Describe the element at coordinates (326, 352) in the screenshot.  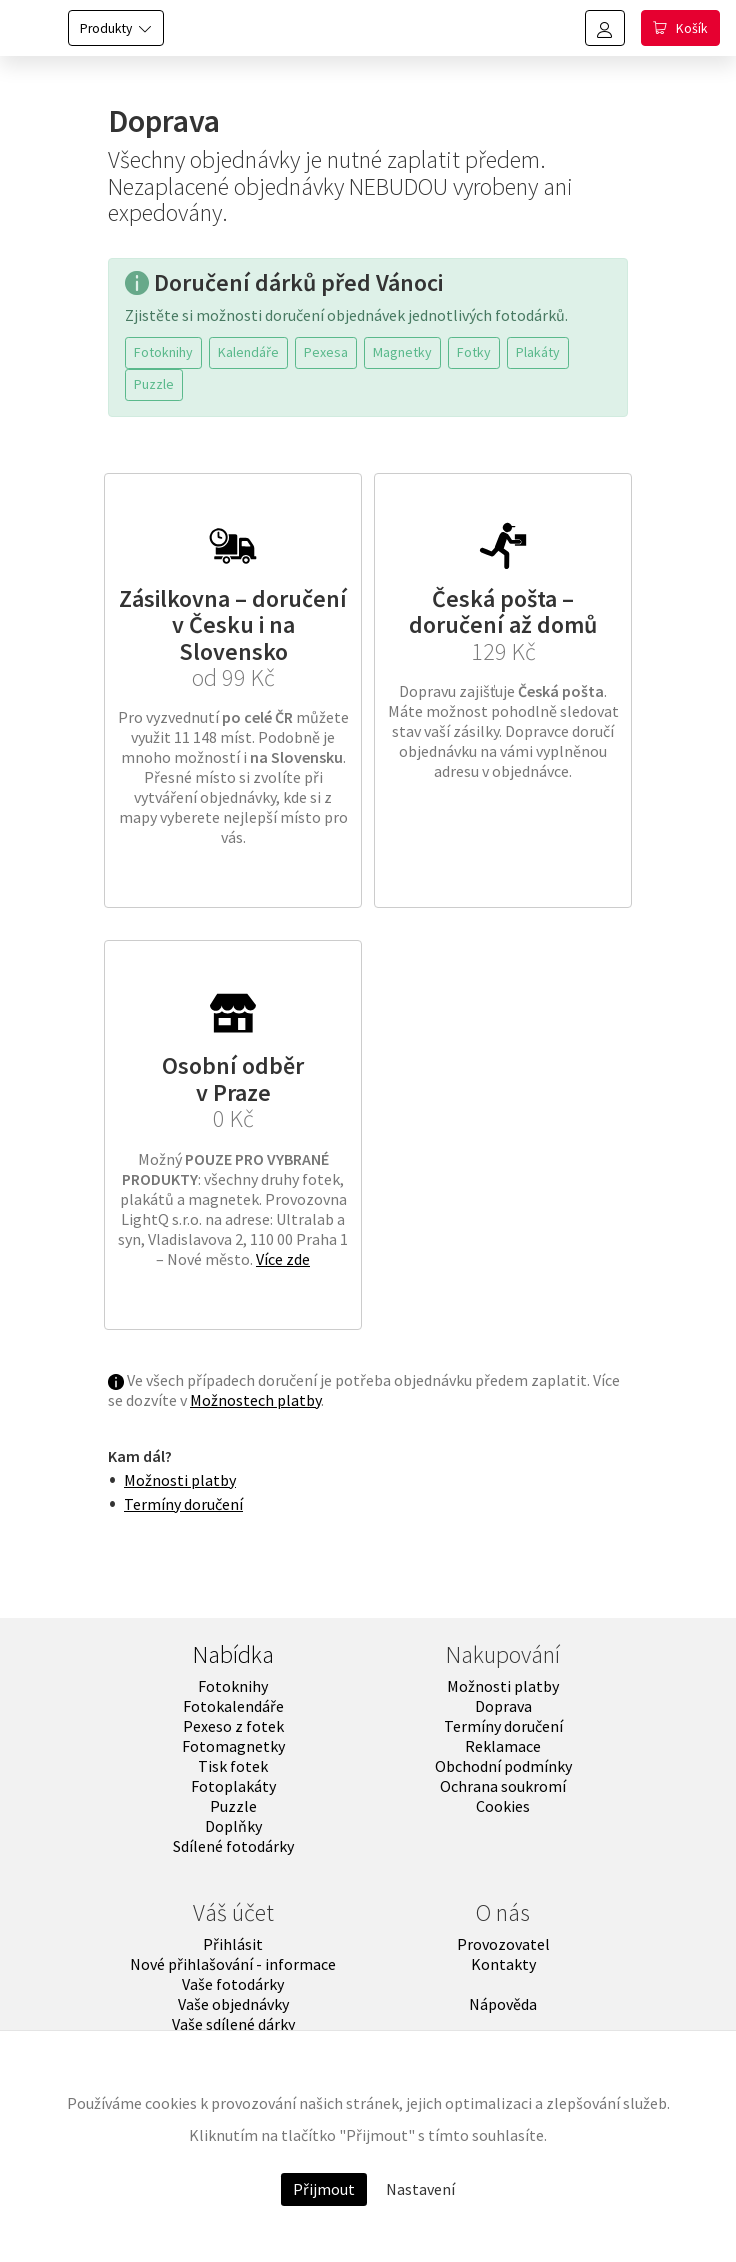
I see `Pexesa` at that location.